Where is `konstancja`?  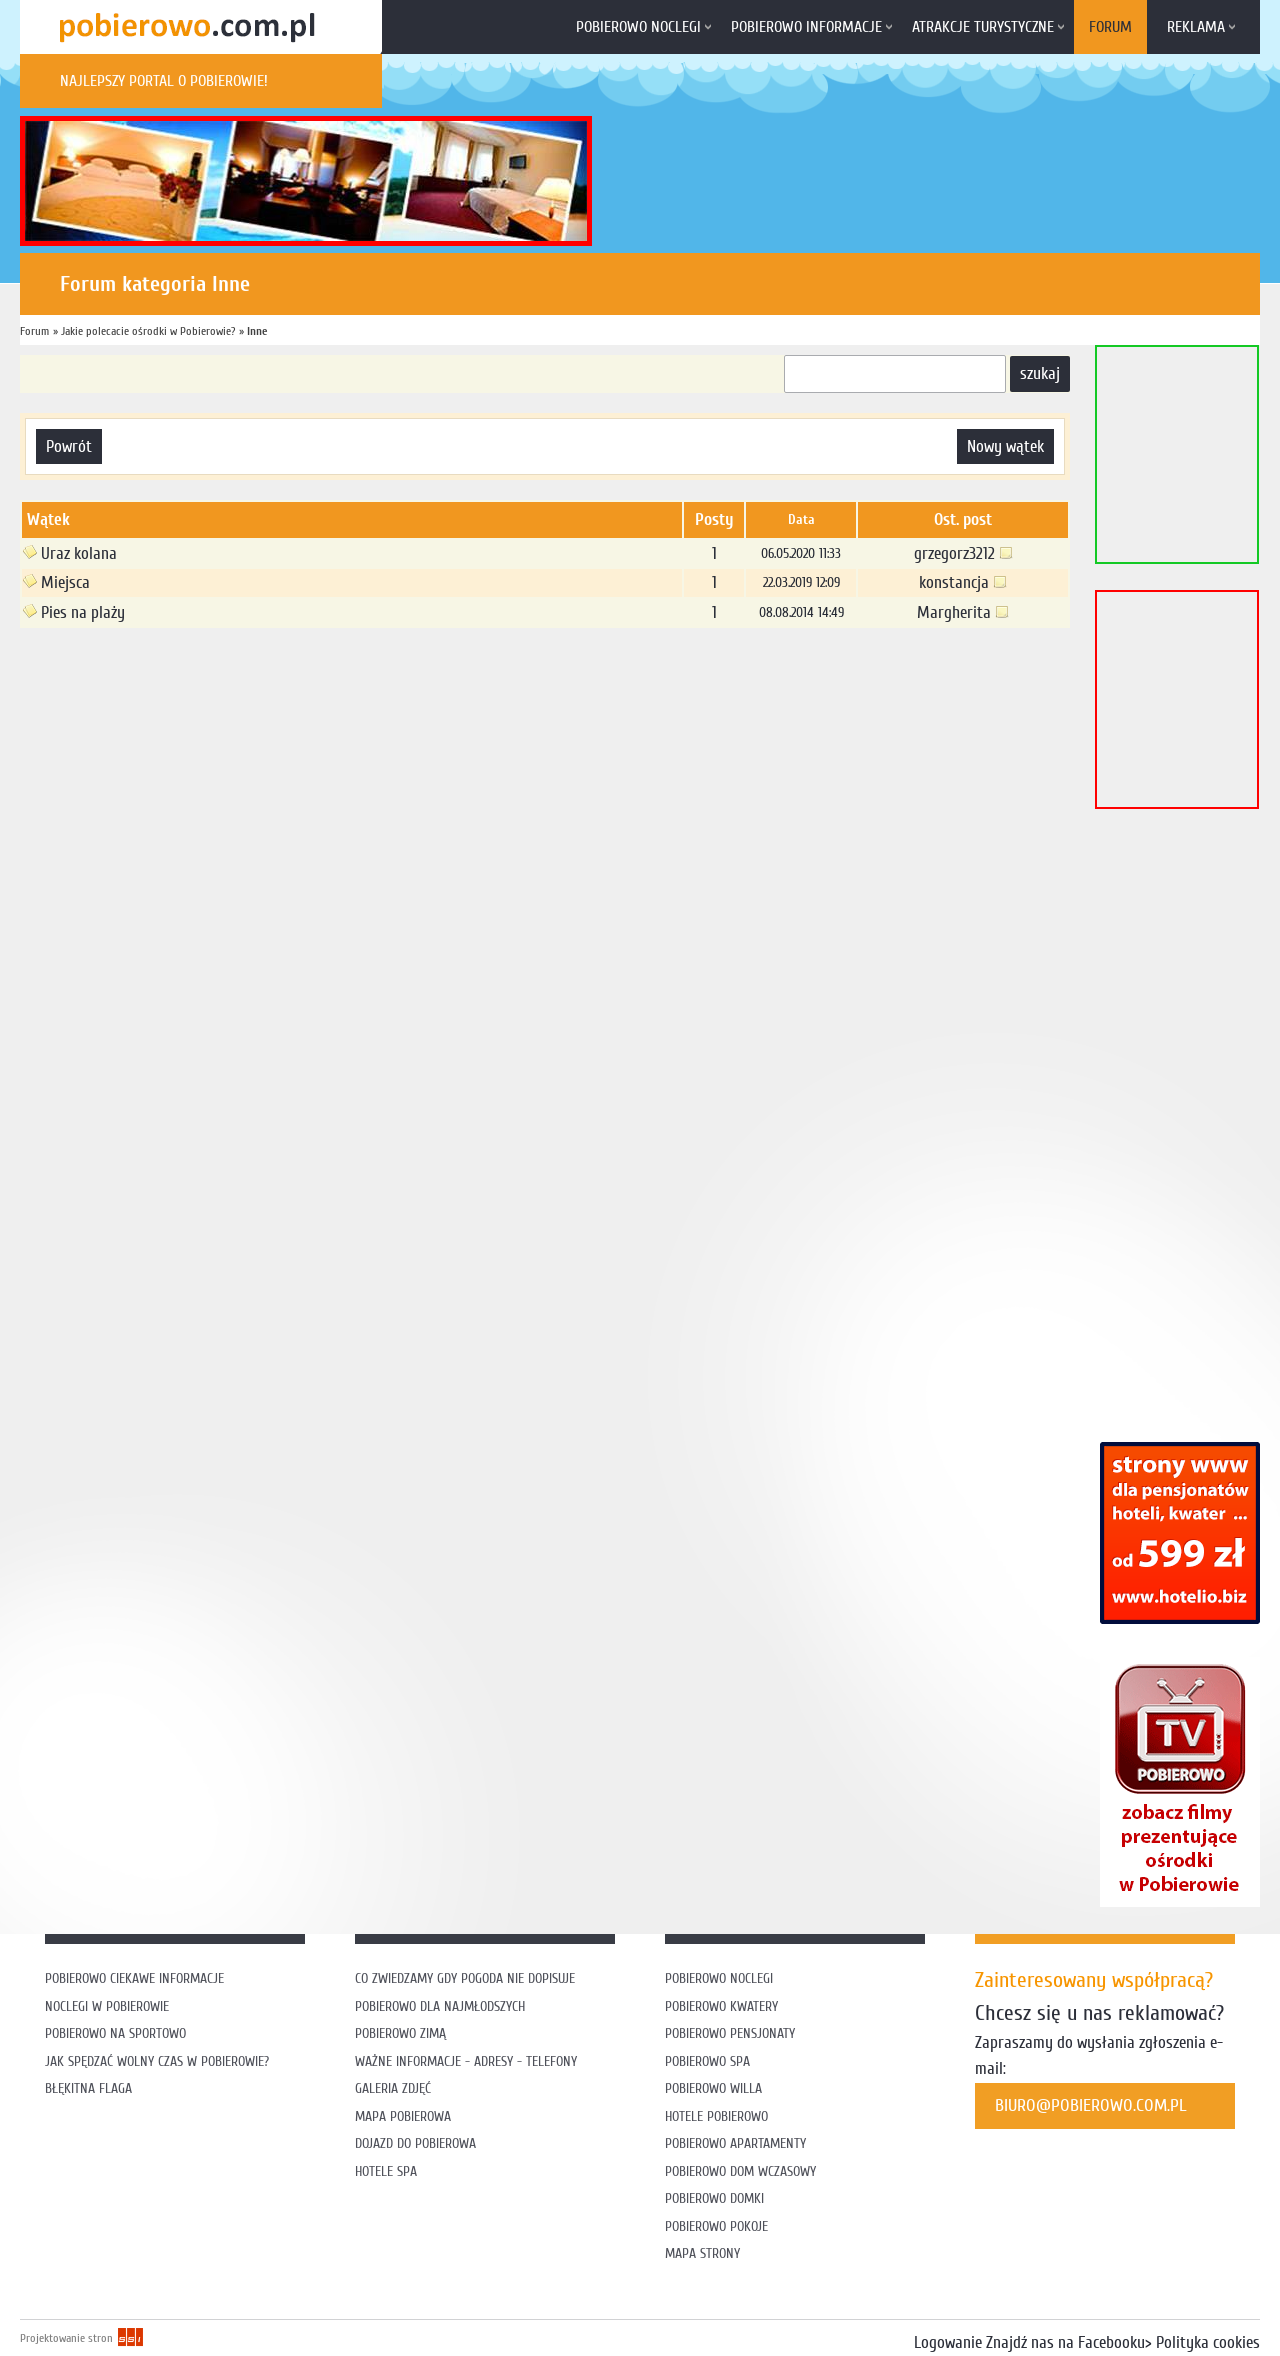 konstancja is located at coordinates (963, 582).